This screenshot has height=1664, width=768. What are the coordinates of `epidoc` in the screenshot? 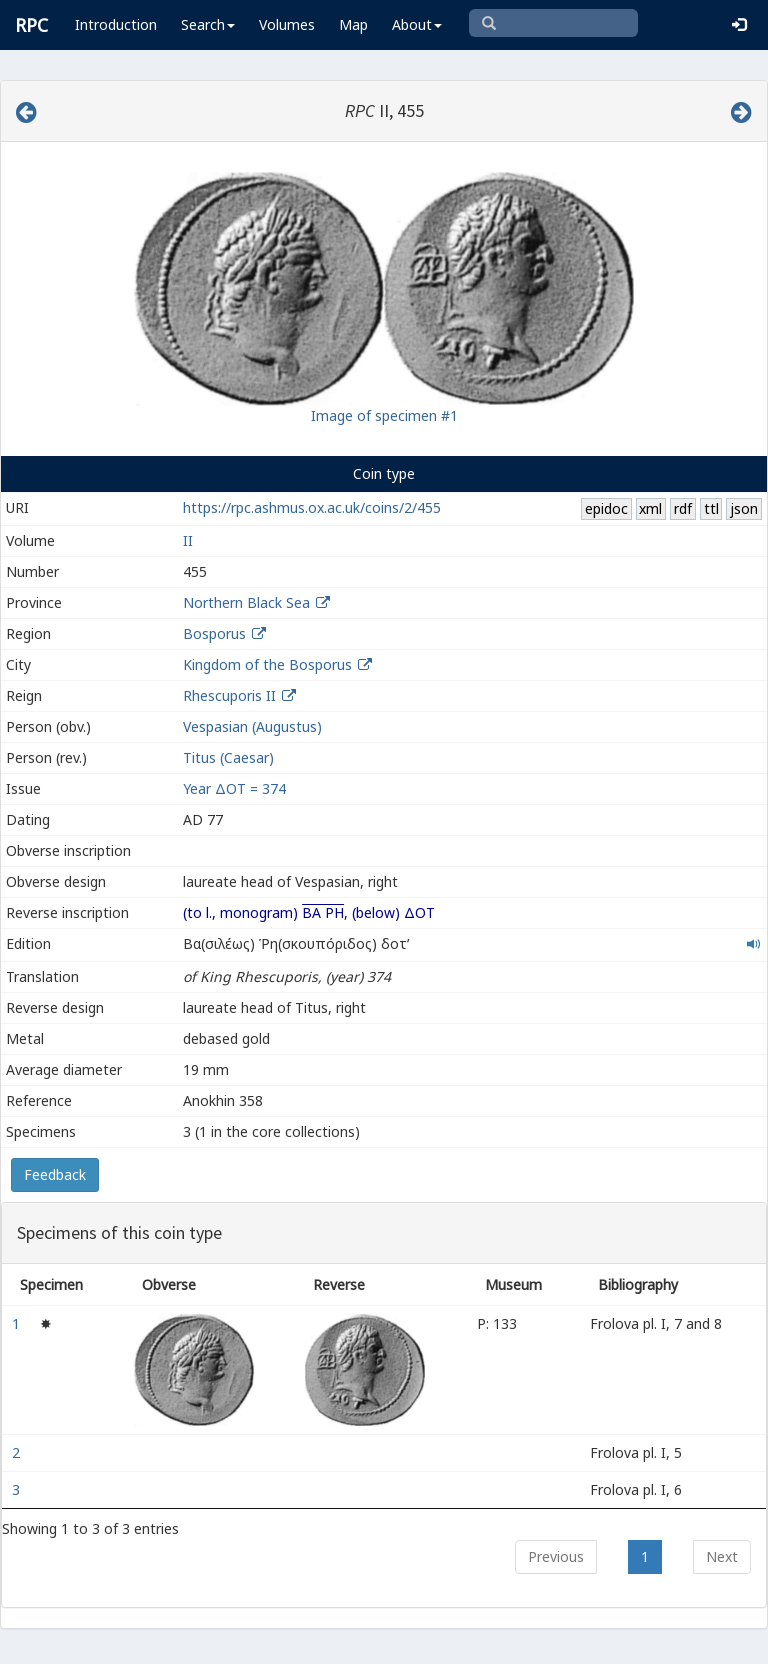 It's located at (606, 508).